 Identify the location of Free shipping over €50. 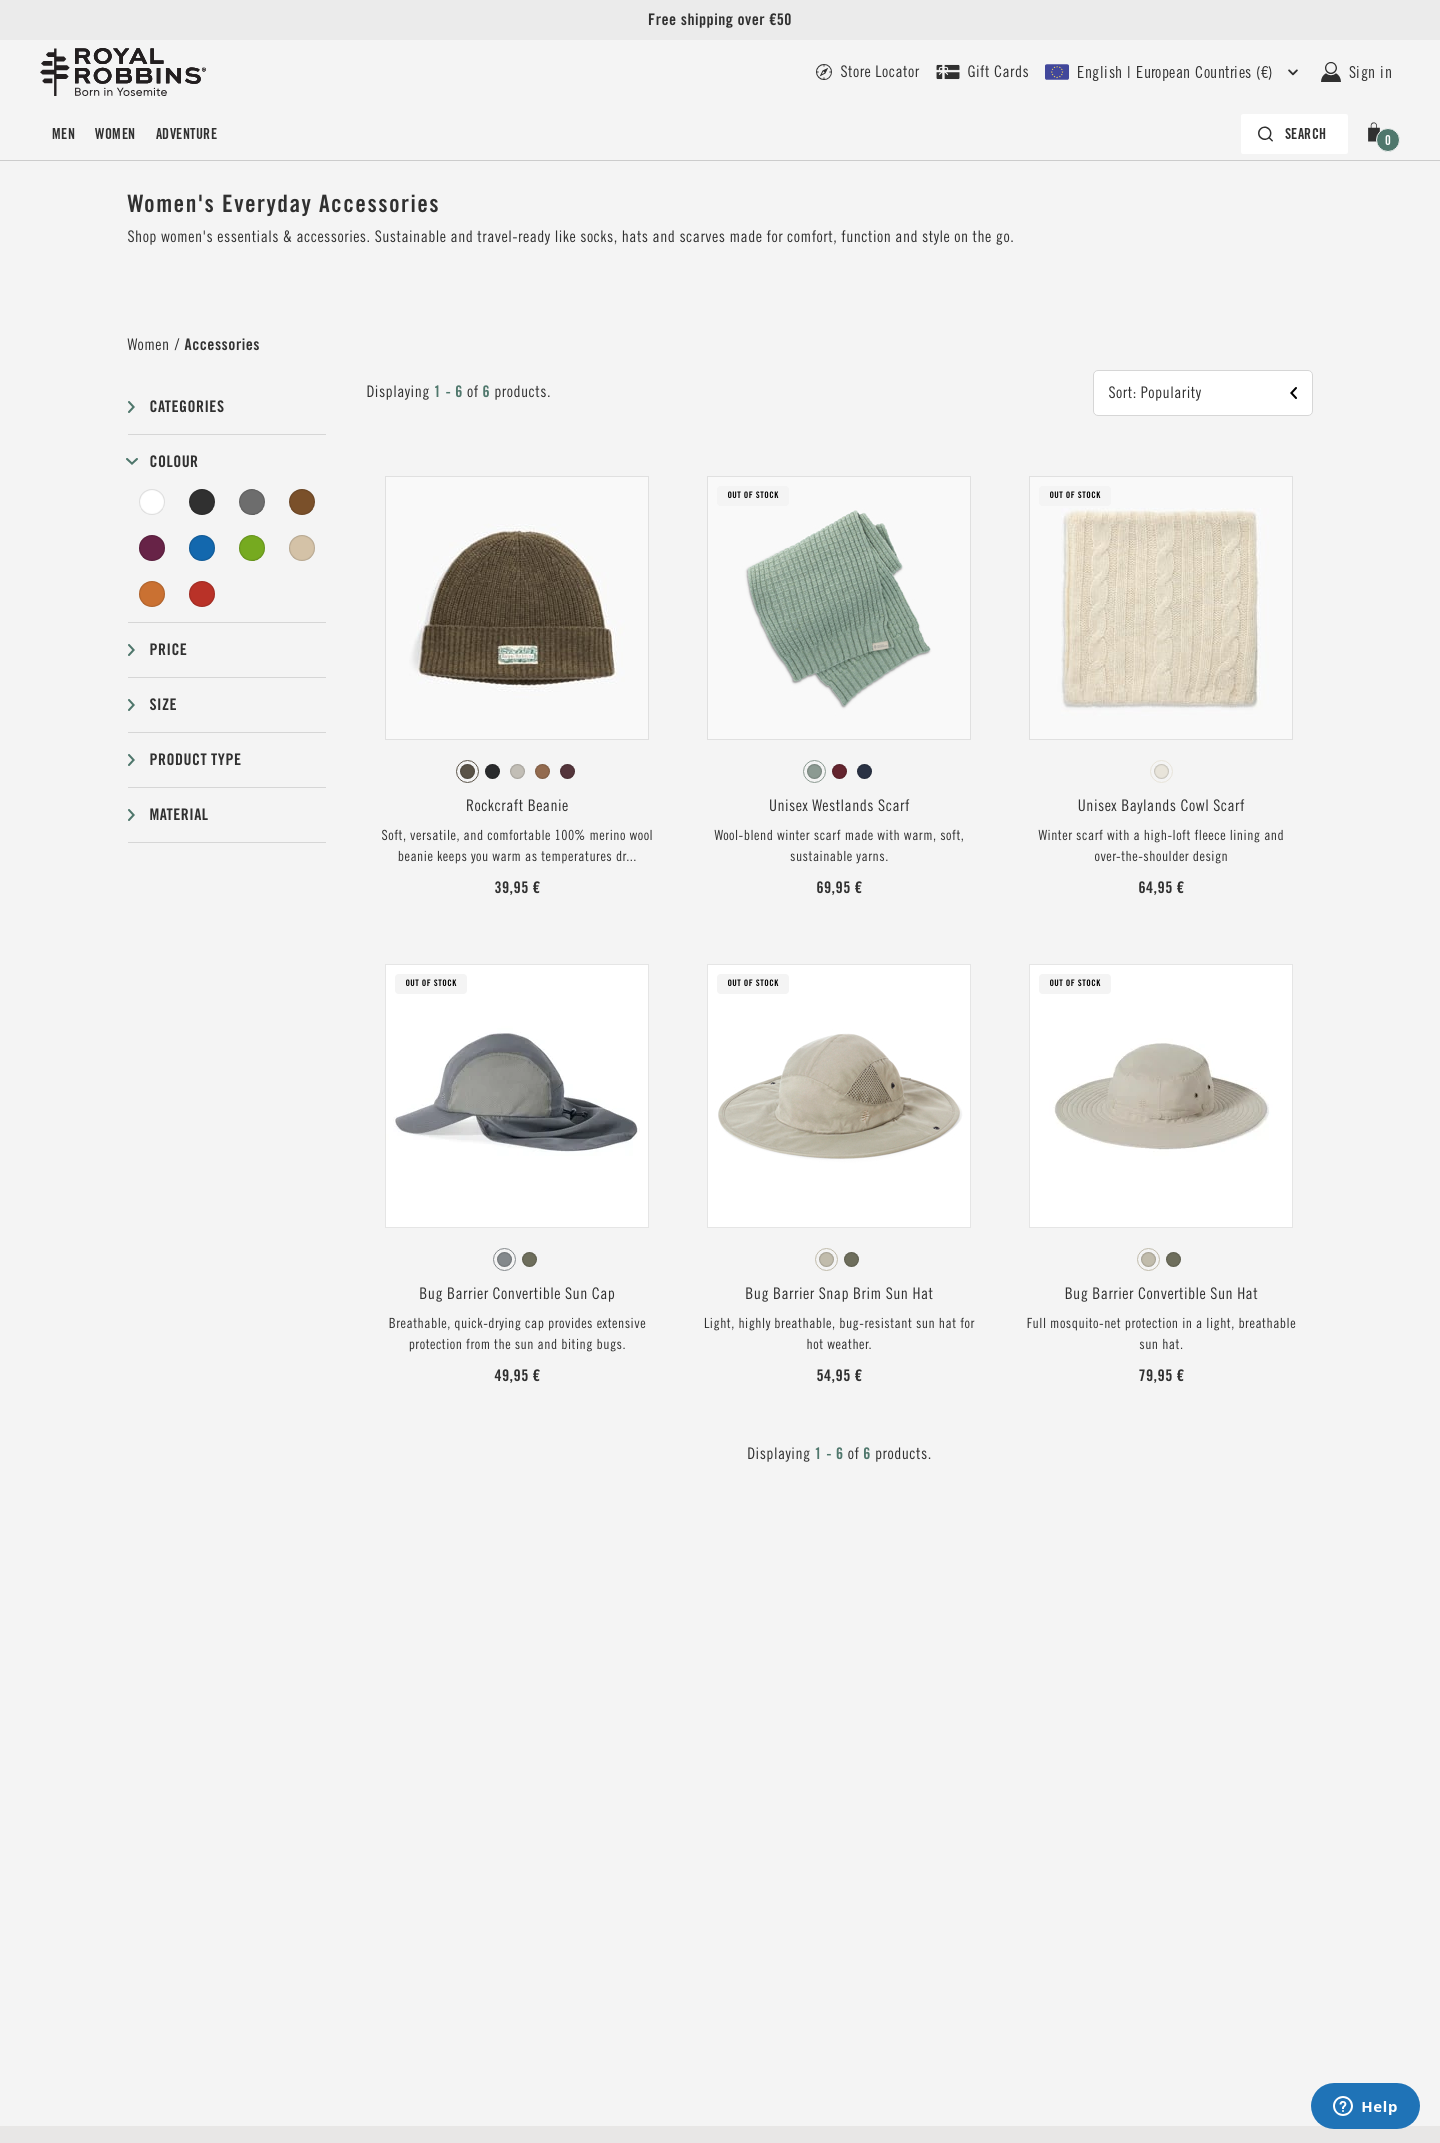
(720, 19).